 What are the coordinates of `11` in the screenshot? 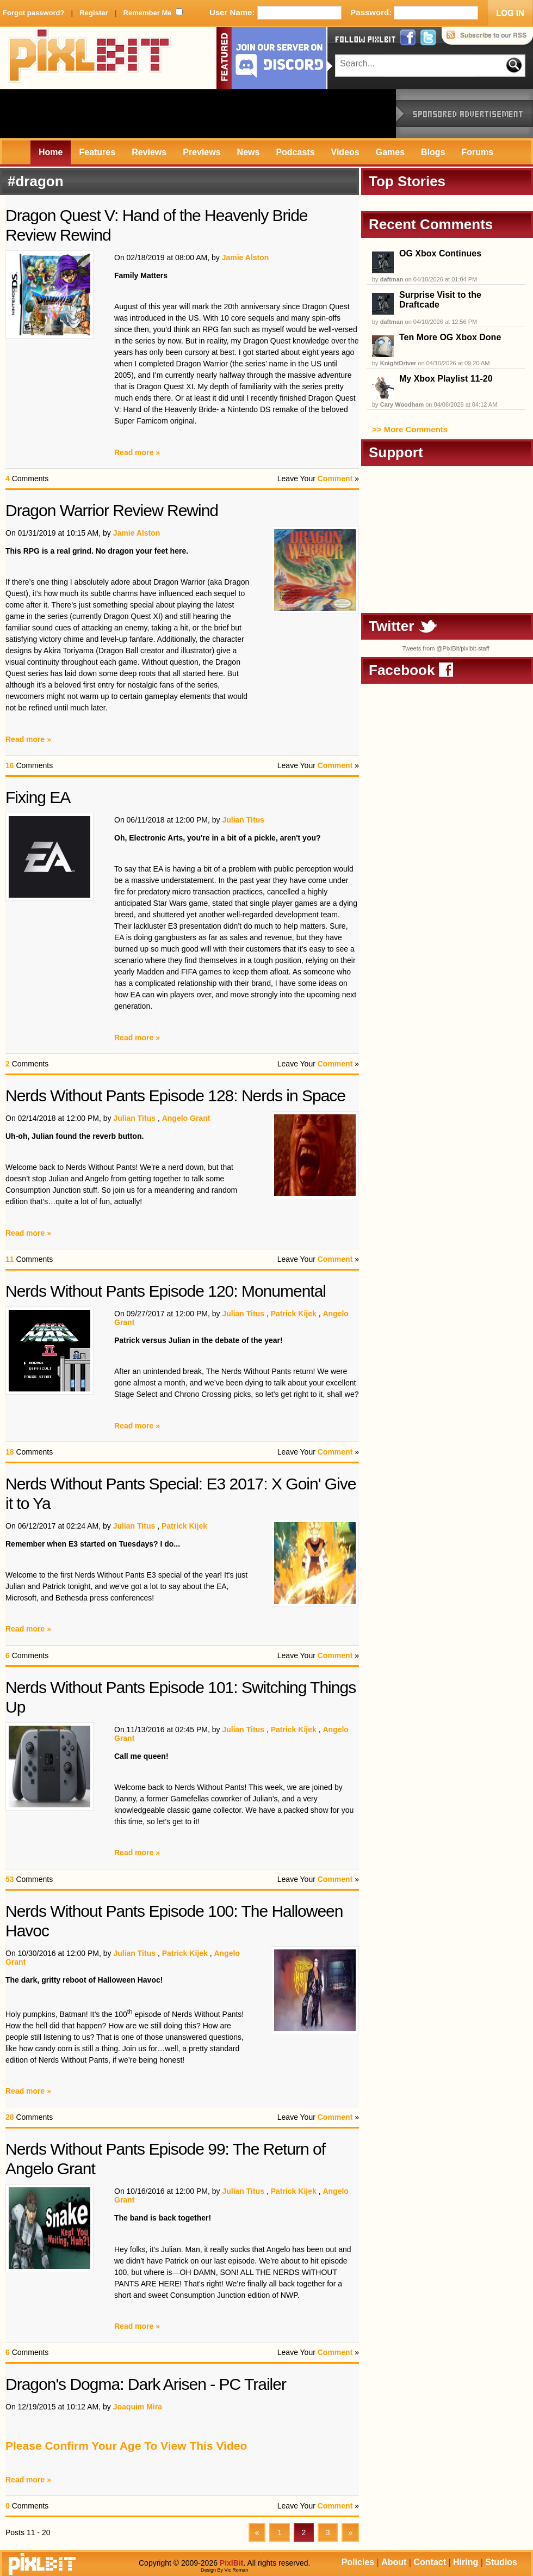 It's located at (9, 1259).